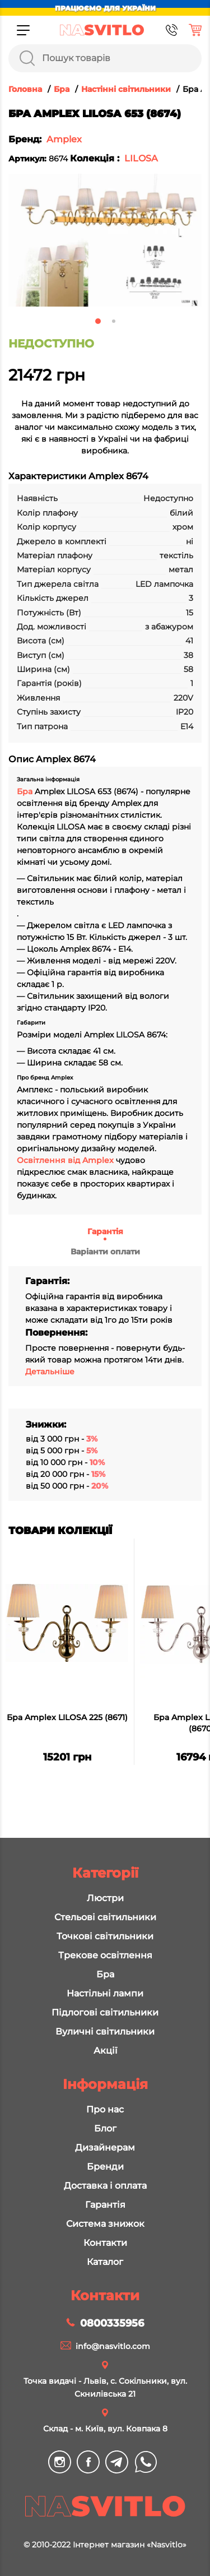 This screenshot has width=210, height=2576. Describe the element at coordinates (98, 321) in the screenshot. I see `1 [tab]` at that location.